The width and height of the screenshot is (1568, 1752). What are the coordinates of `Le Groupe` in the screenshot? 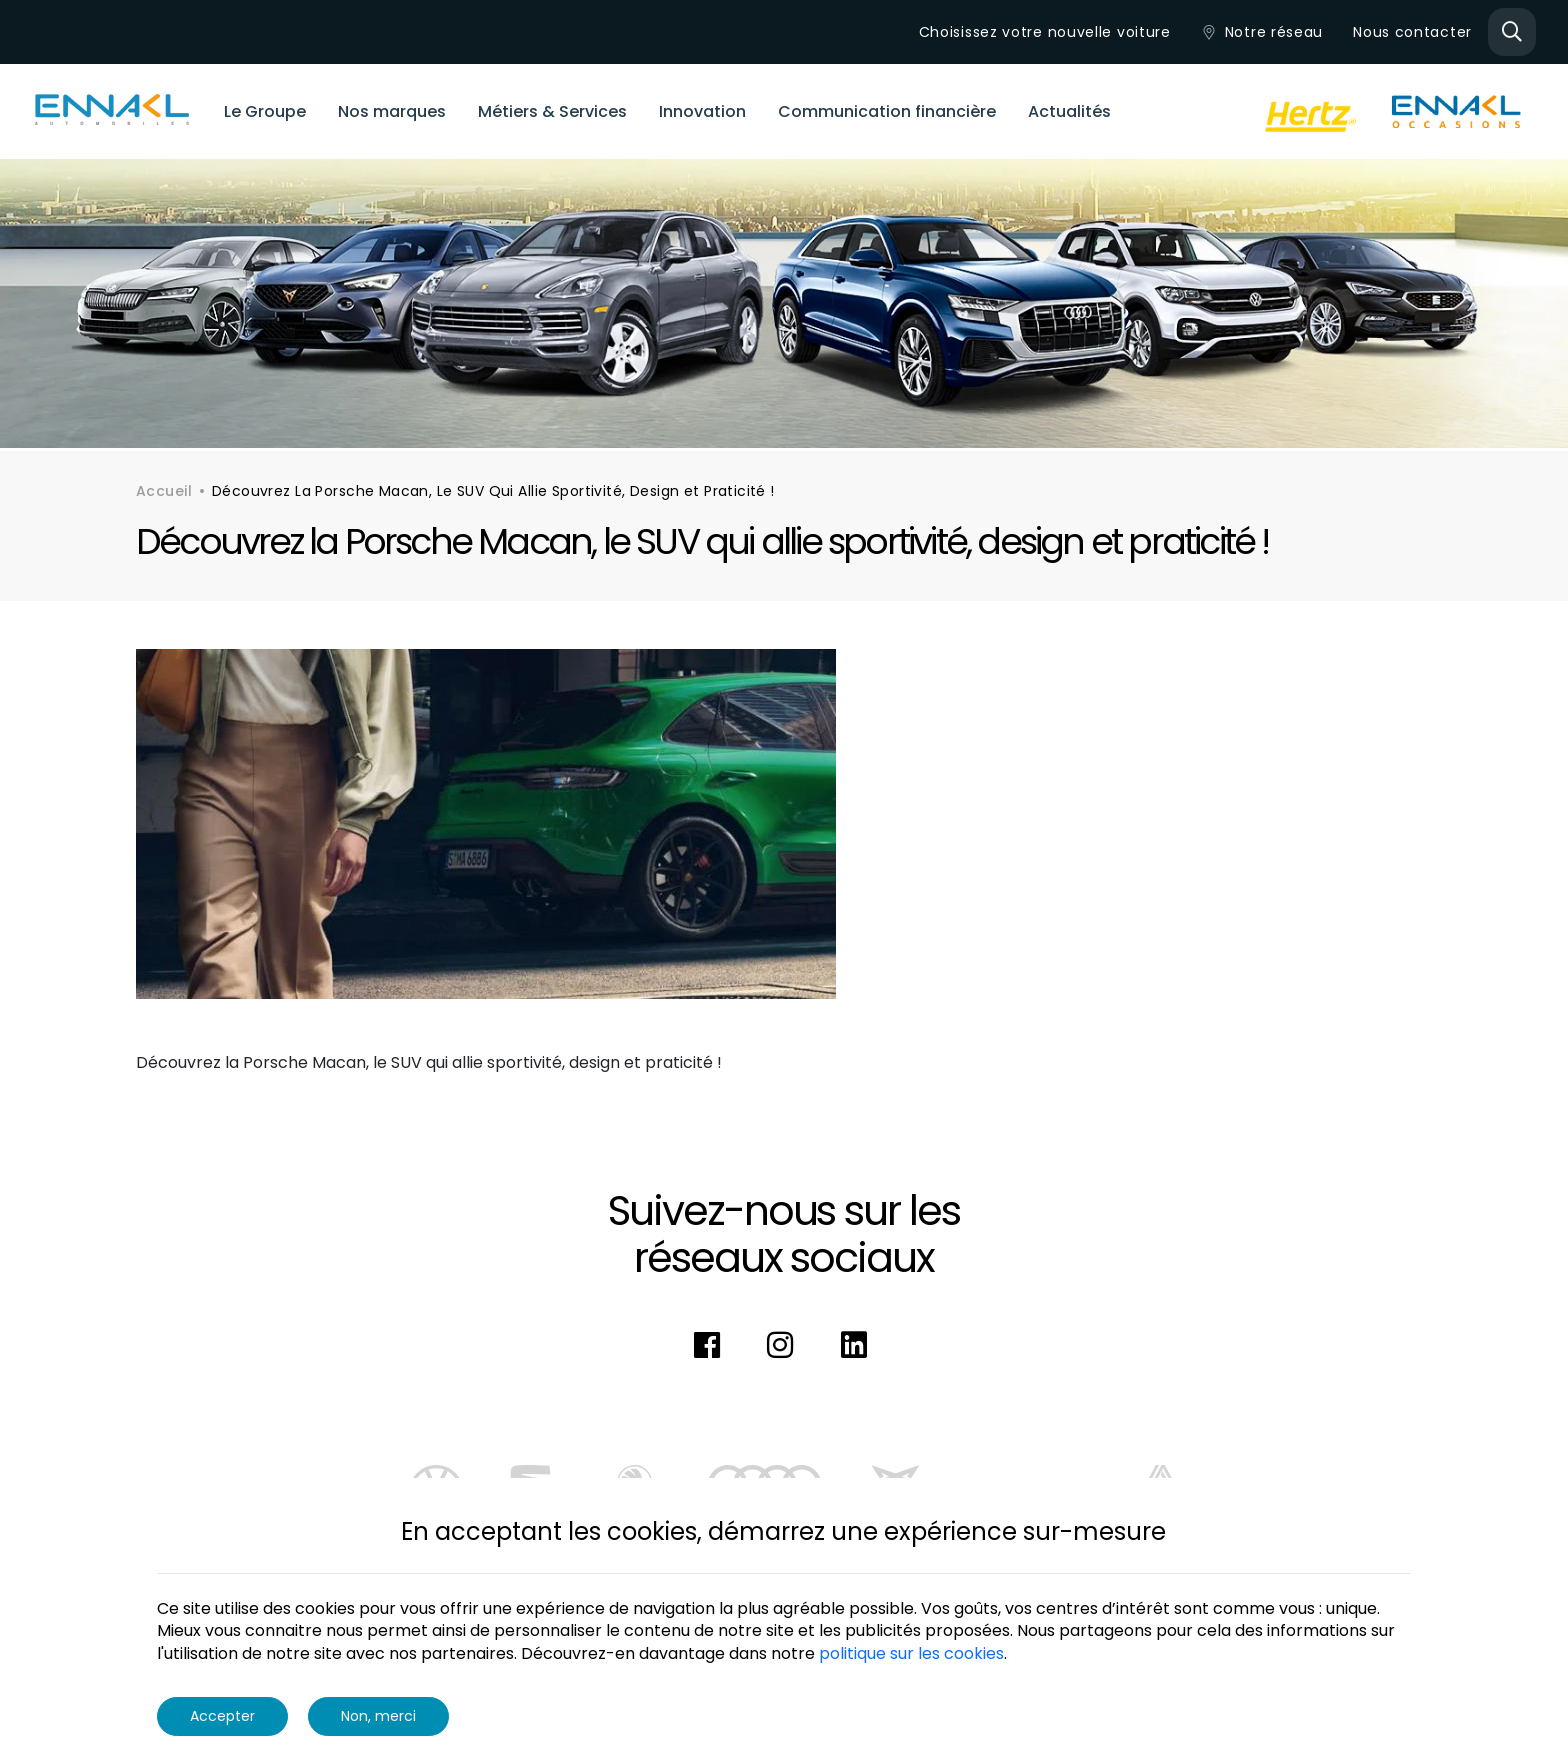 It's located at (265, 111).